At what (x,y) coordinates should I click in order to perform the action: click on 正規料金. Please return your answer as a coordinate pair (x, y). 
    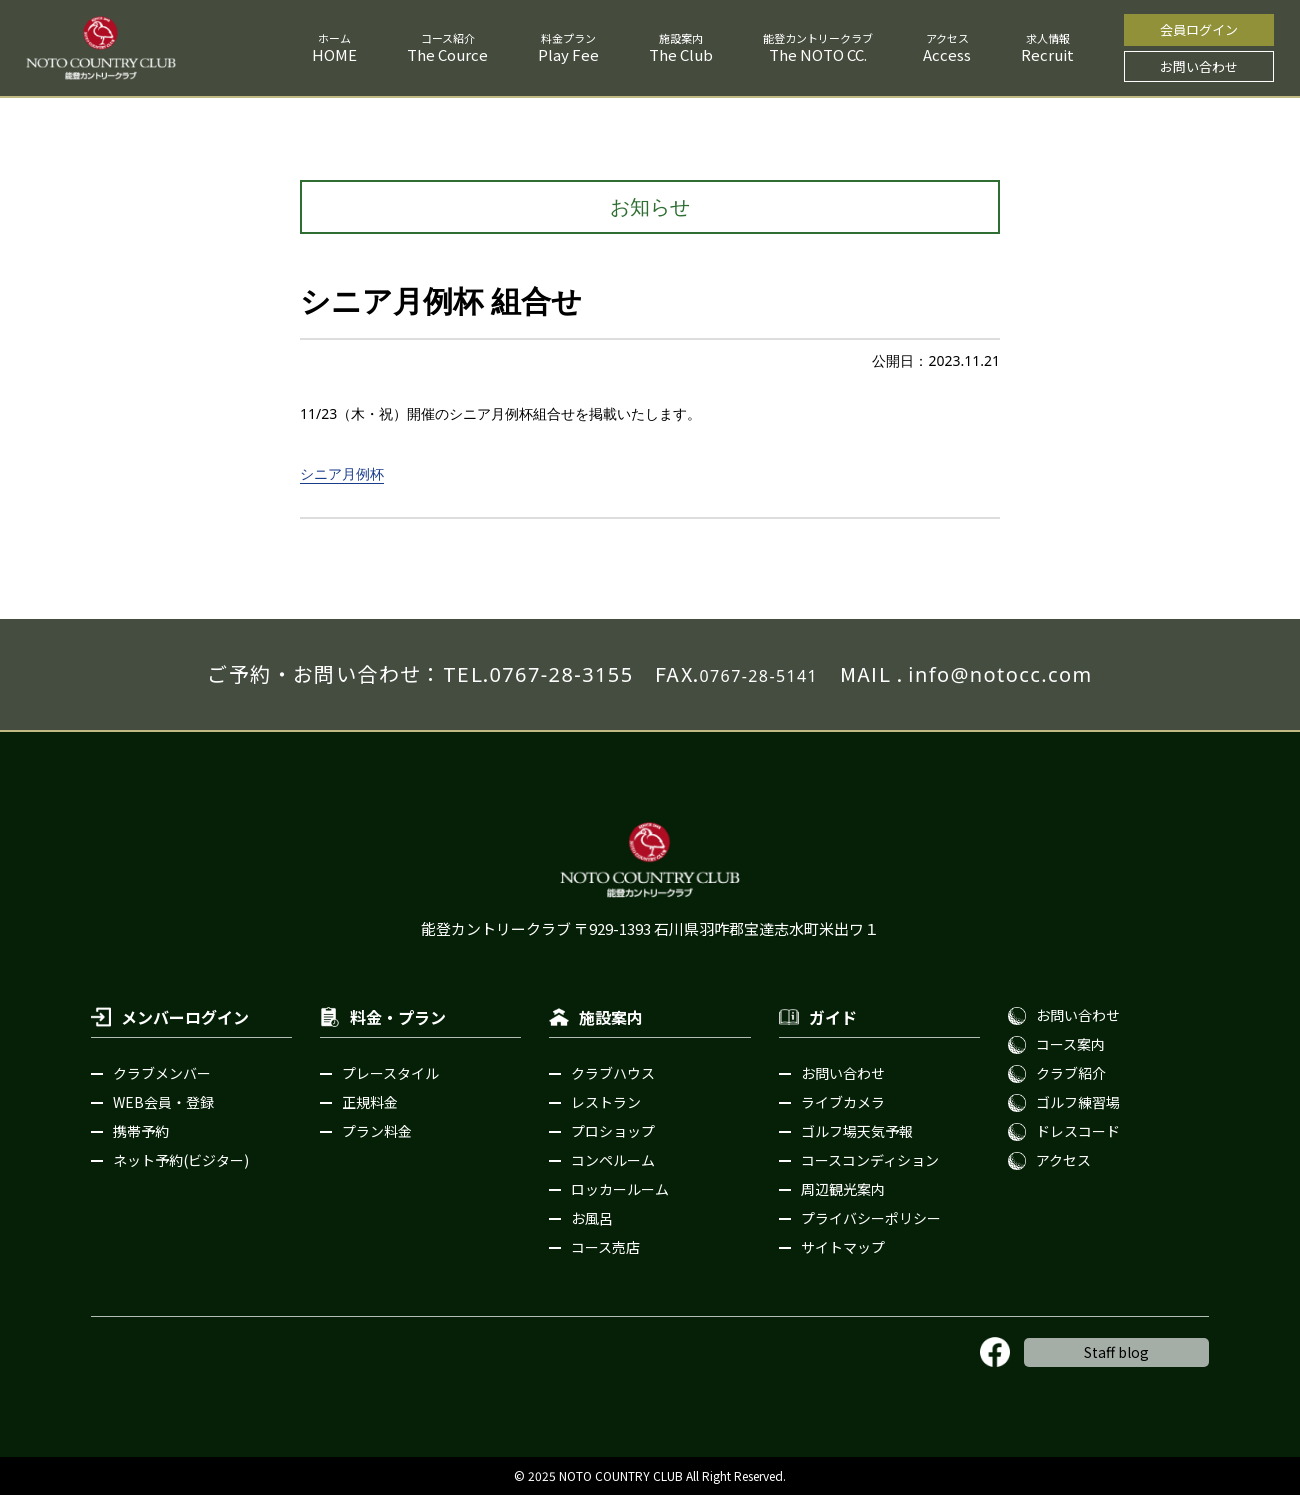
    Looking at the image, I should click on (370, 1102).